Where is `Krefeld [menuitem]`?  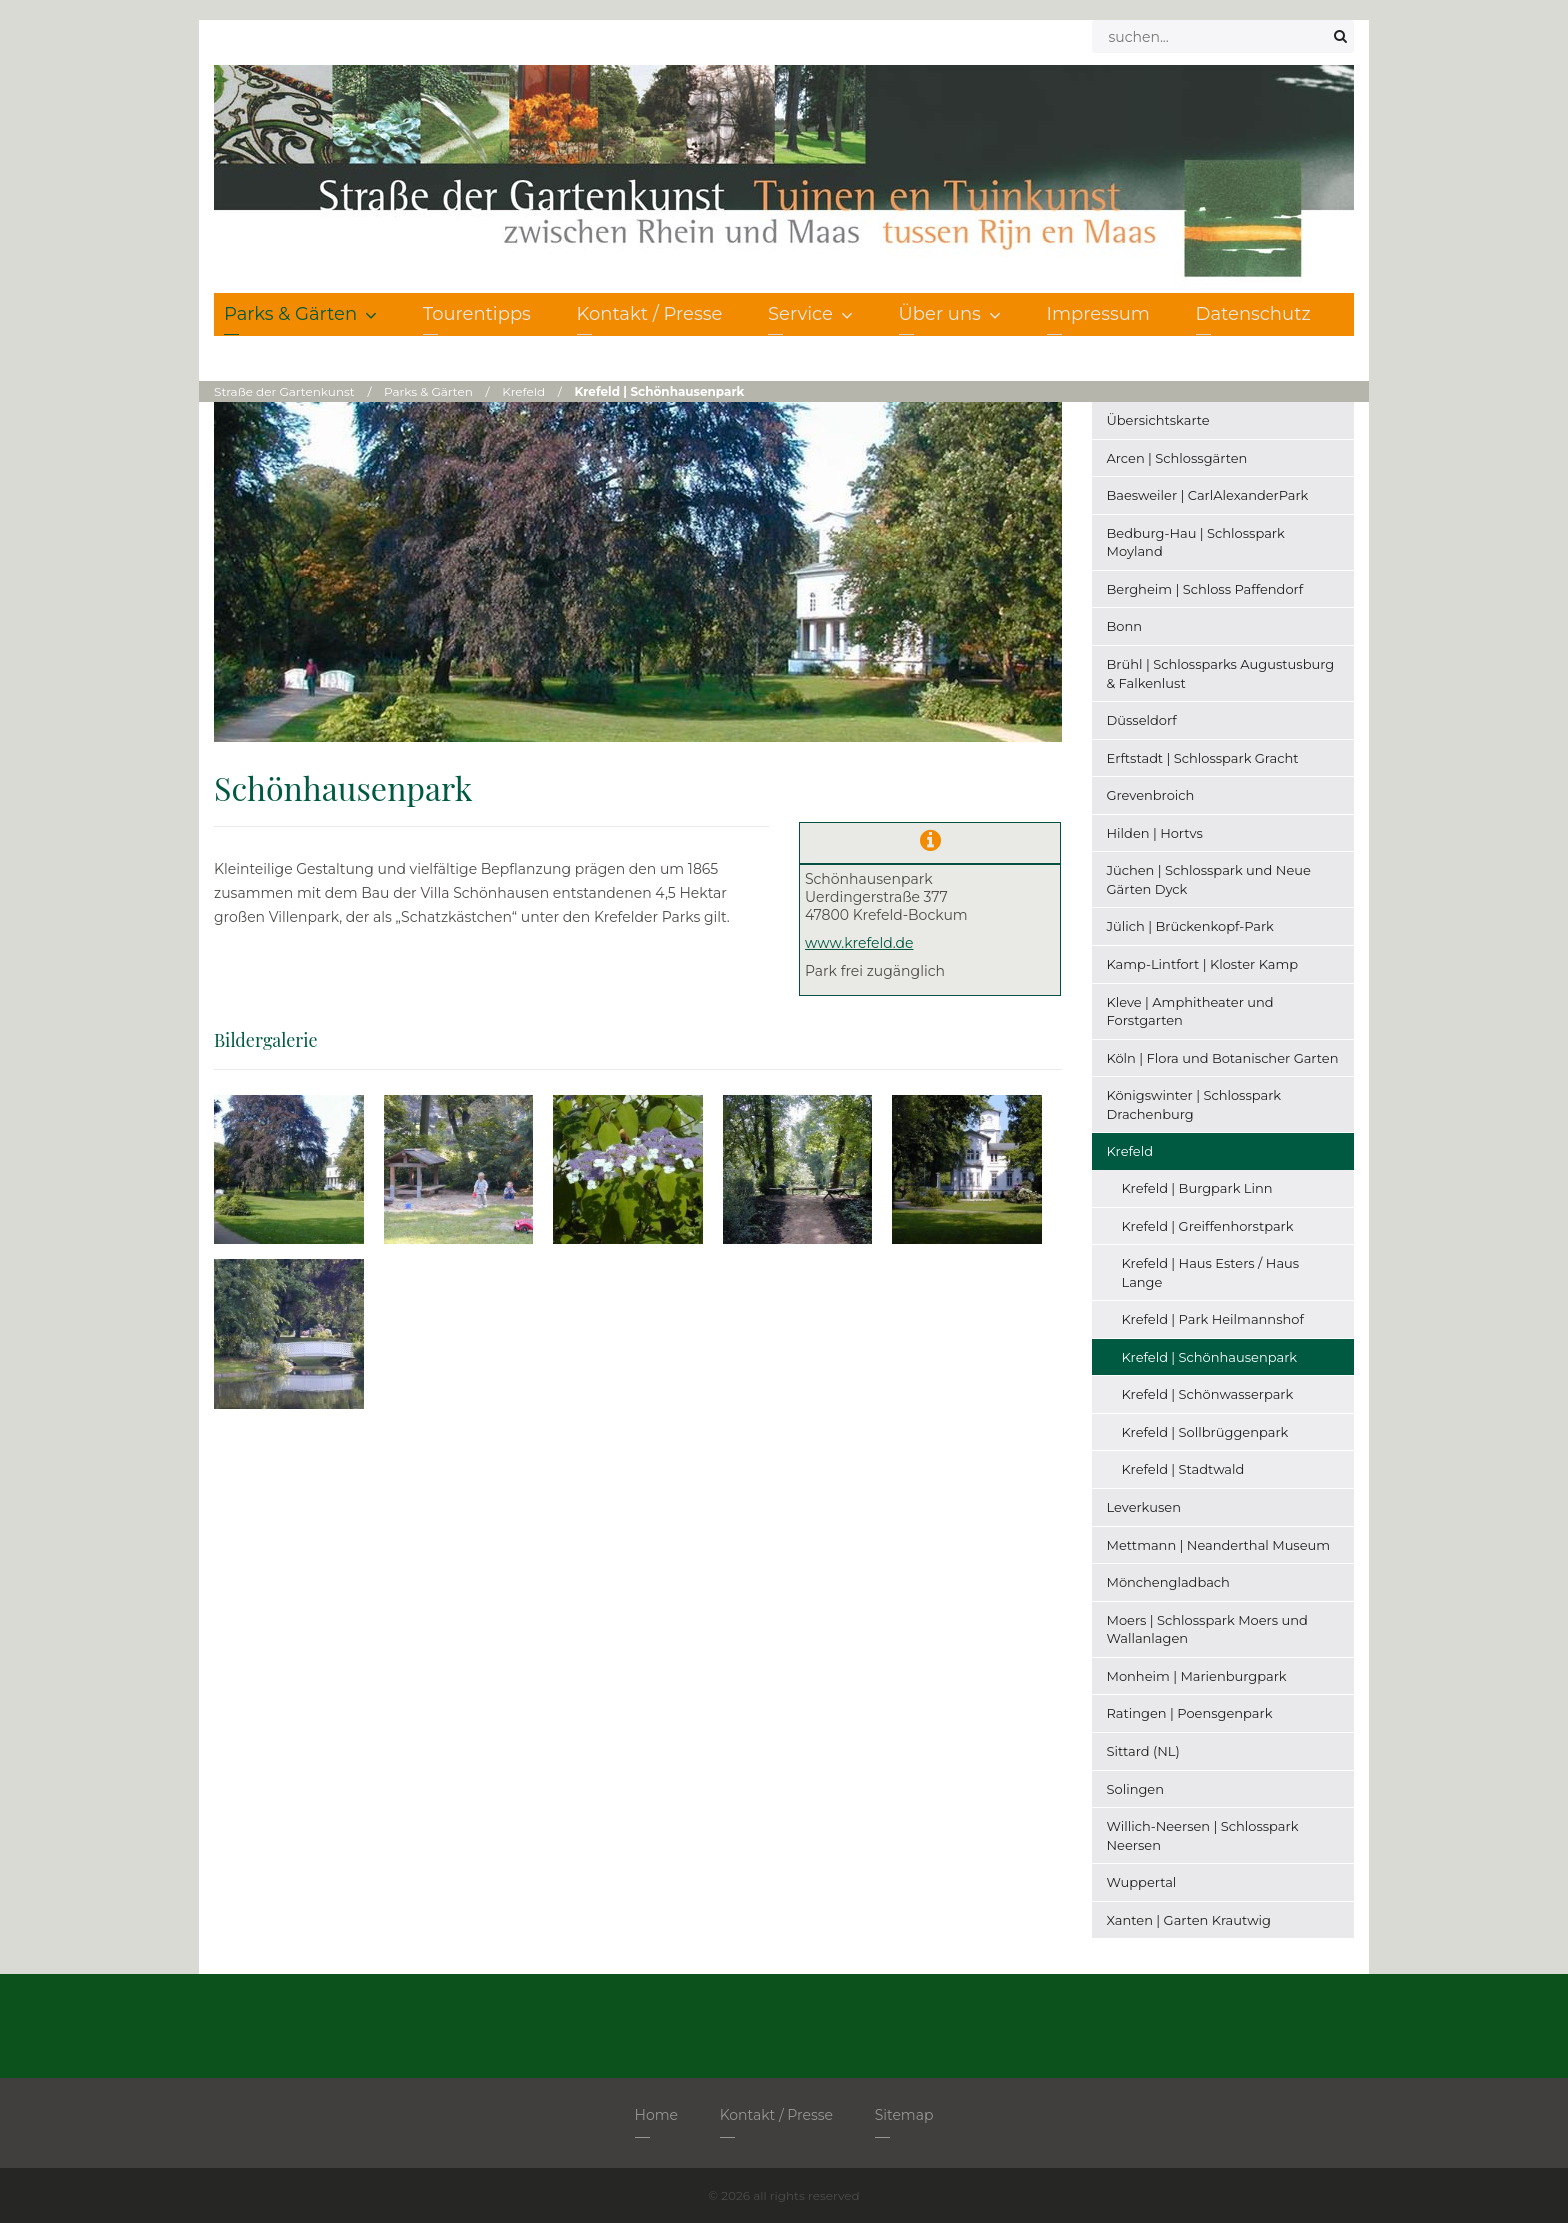 Krefeld [menuitem] is located at coordinates (1130, 1151).